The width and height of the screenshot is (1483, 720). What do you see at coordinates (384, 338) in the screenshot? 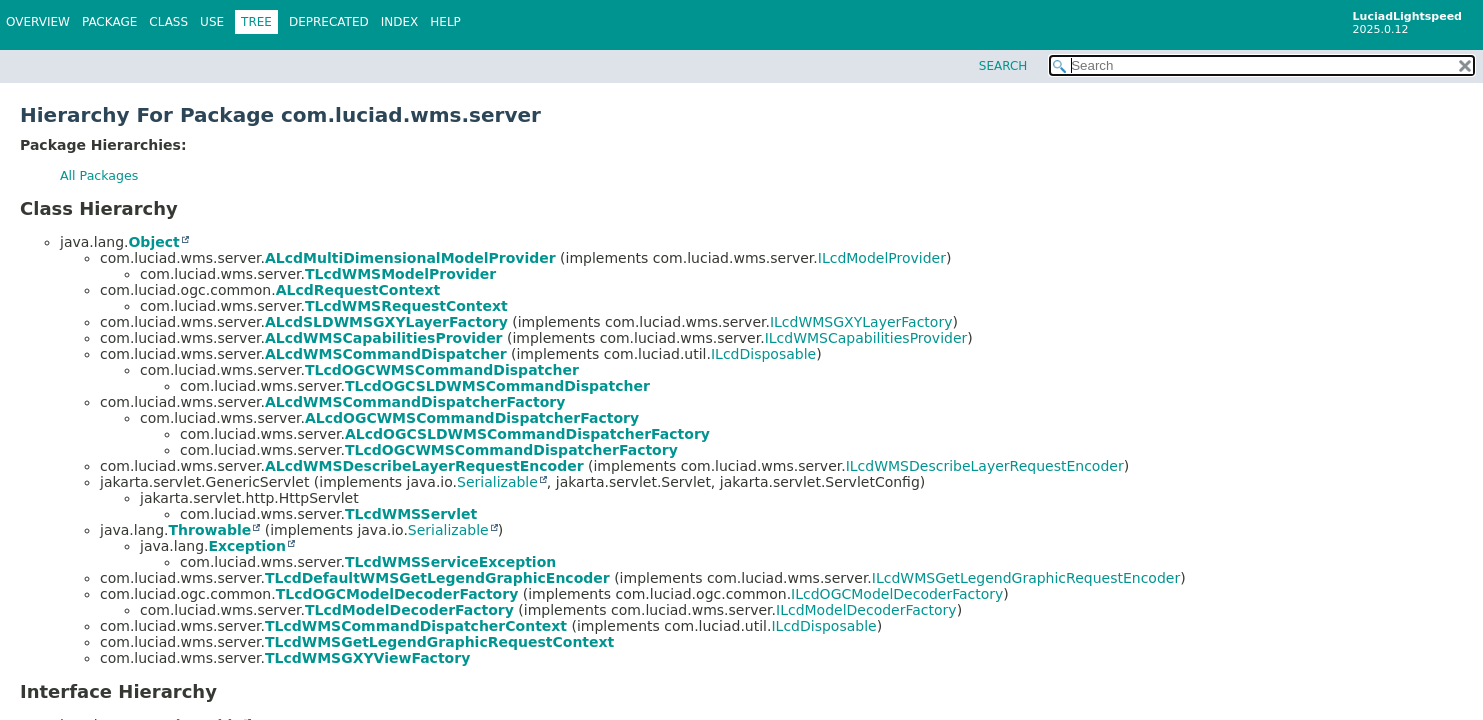
I see `ALcdWMSCapabilitiesProvider` at bounding box center [384, 338].